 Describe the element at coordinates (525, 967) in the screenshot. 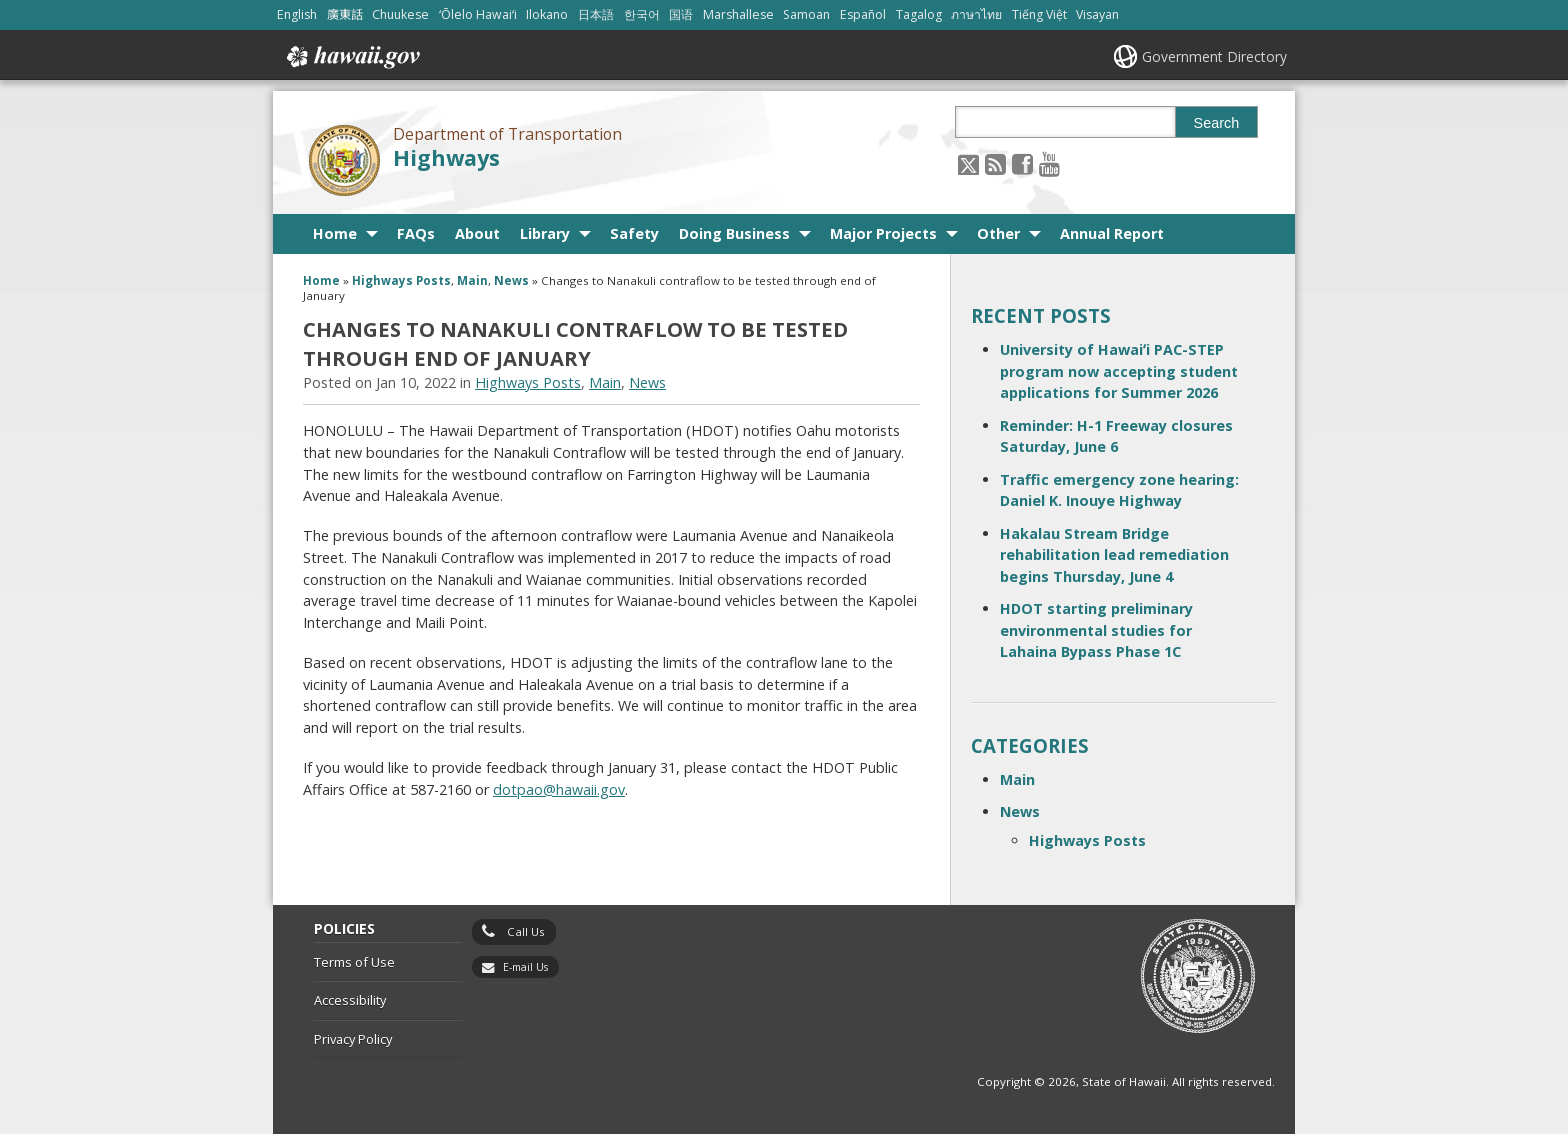

I see `E-mail Us` at that location.